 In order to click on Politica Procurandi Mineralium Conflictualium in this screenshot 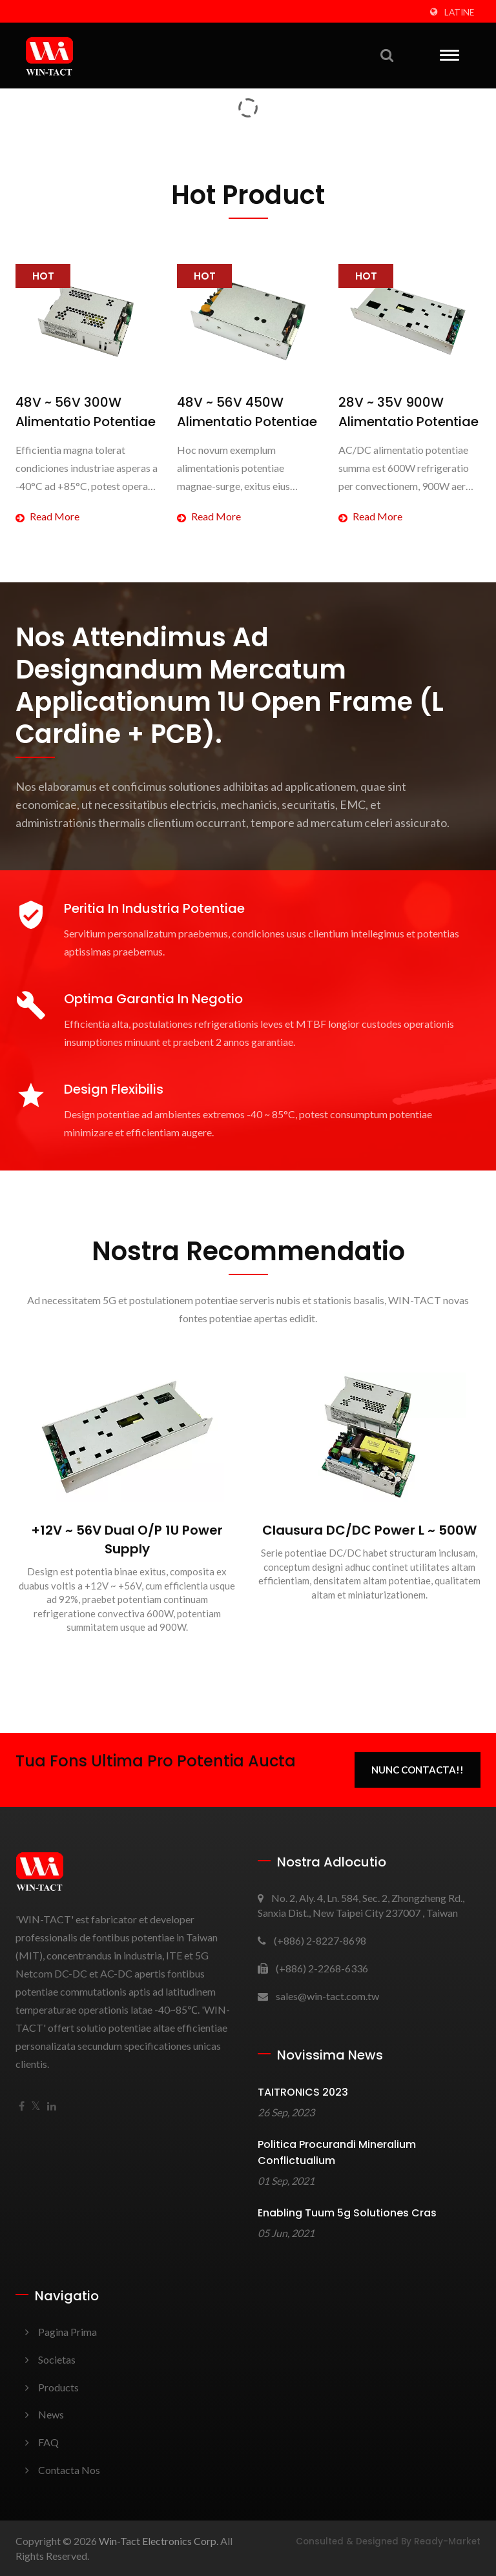, I will do `click(337, 2152)`.